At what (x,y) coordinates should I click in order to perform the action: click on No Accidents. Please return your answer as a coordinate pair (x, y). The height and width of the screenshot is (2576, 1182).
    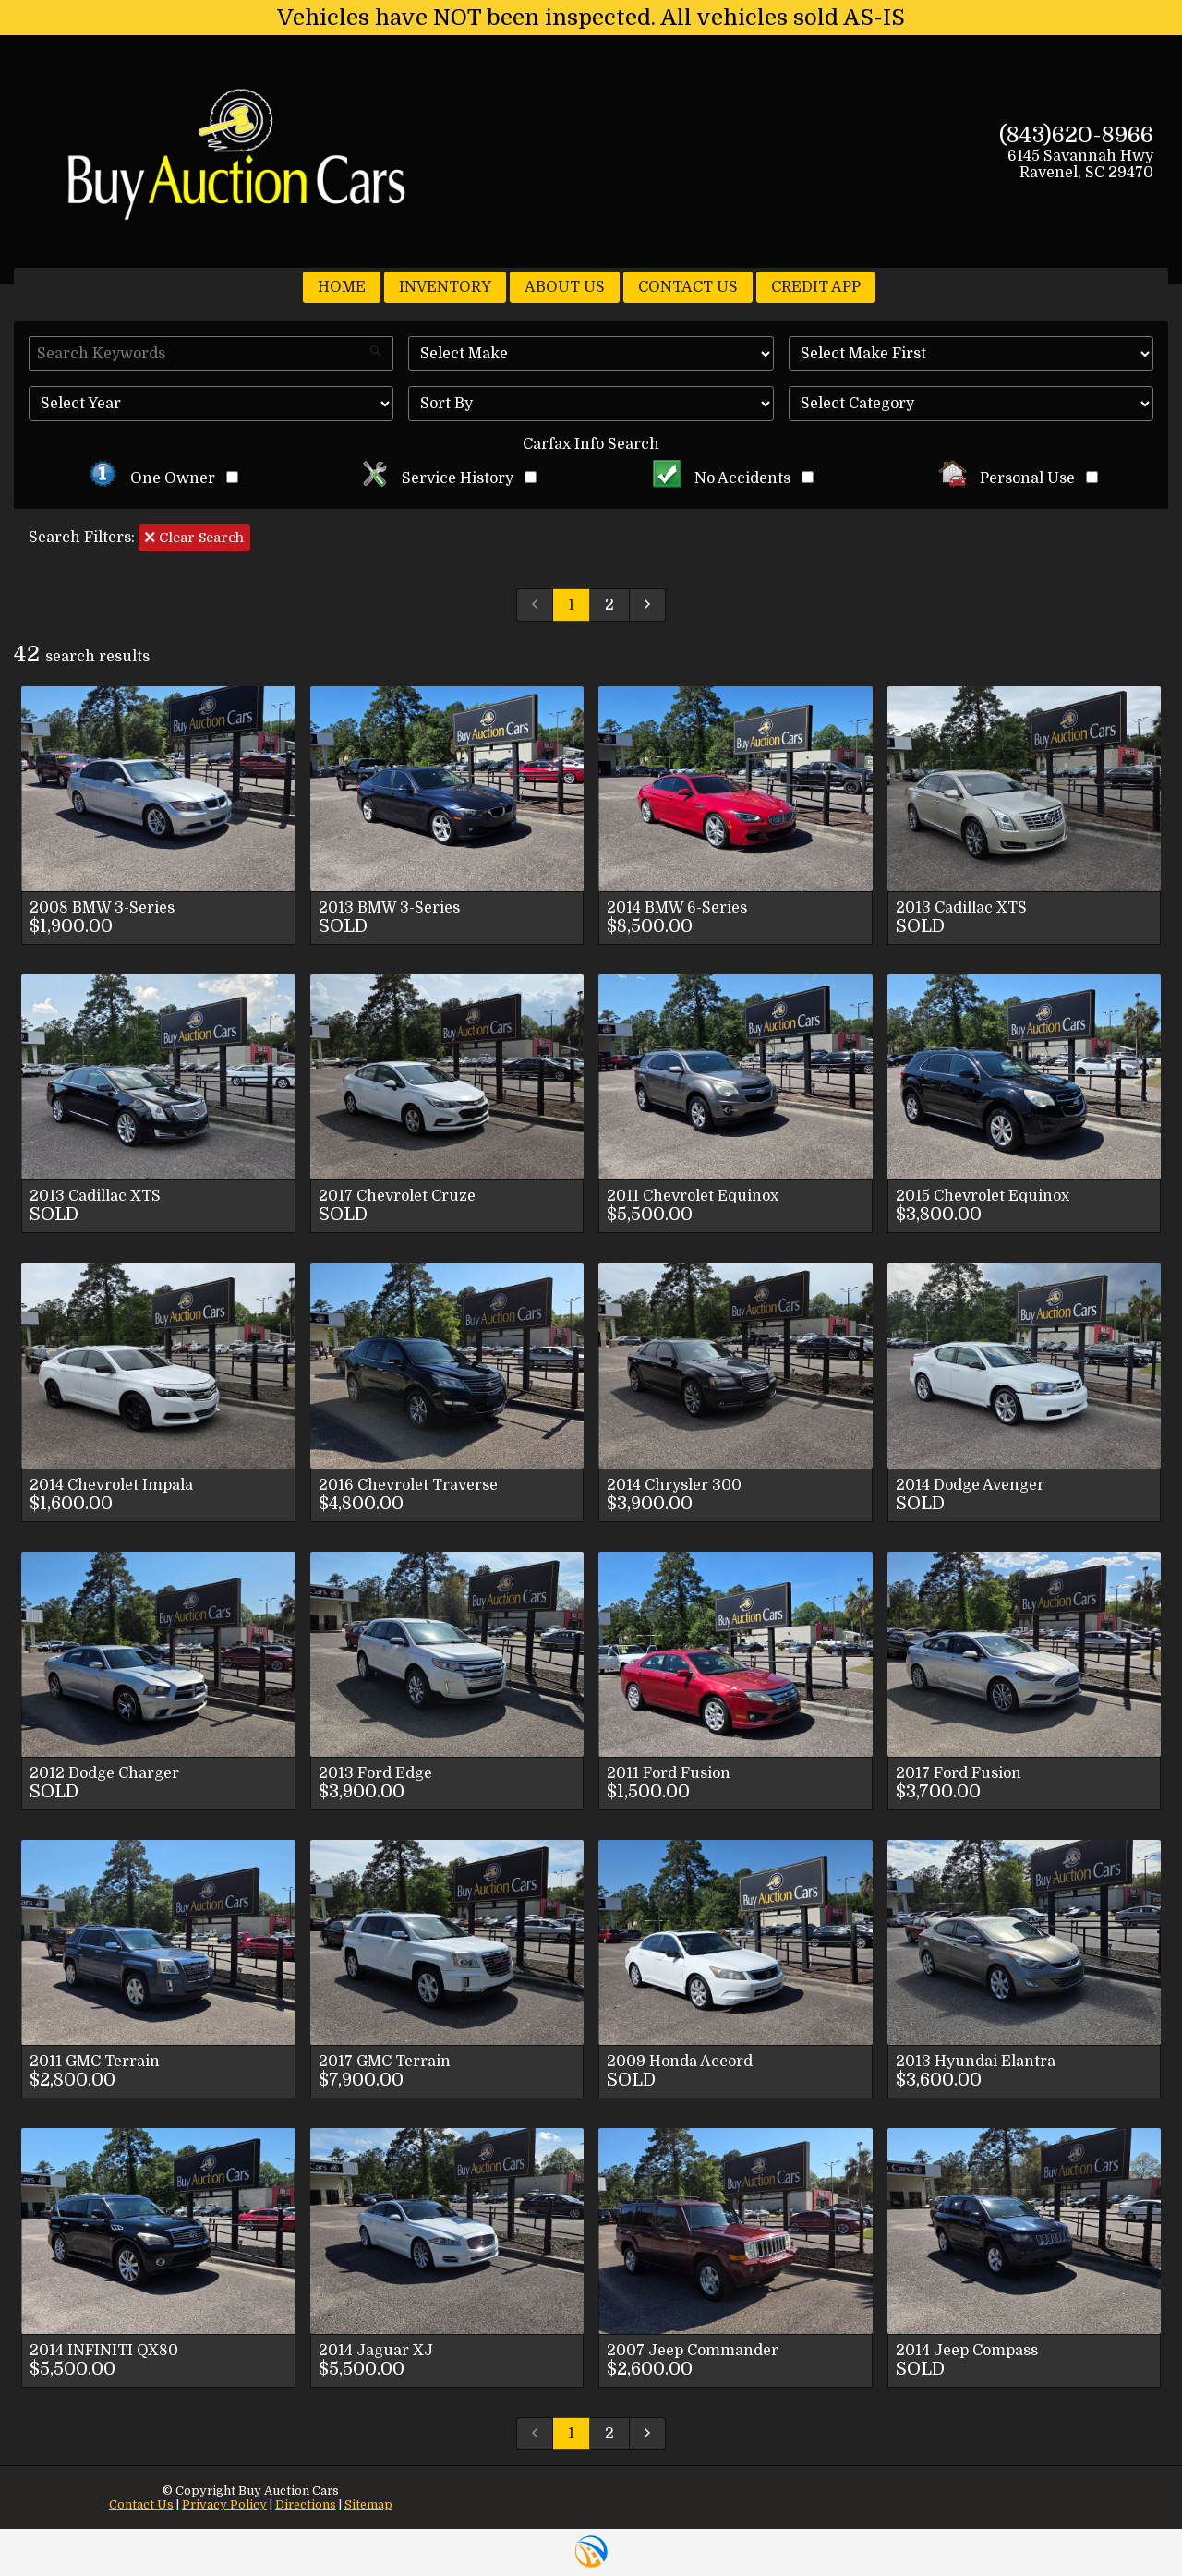
    Looking at the image, I should click on (733, 478).